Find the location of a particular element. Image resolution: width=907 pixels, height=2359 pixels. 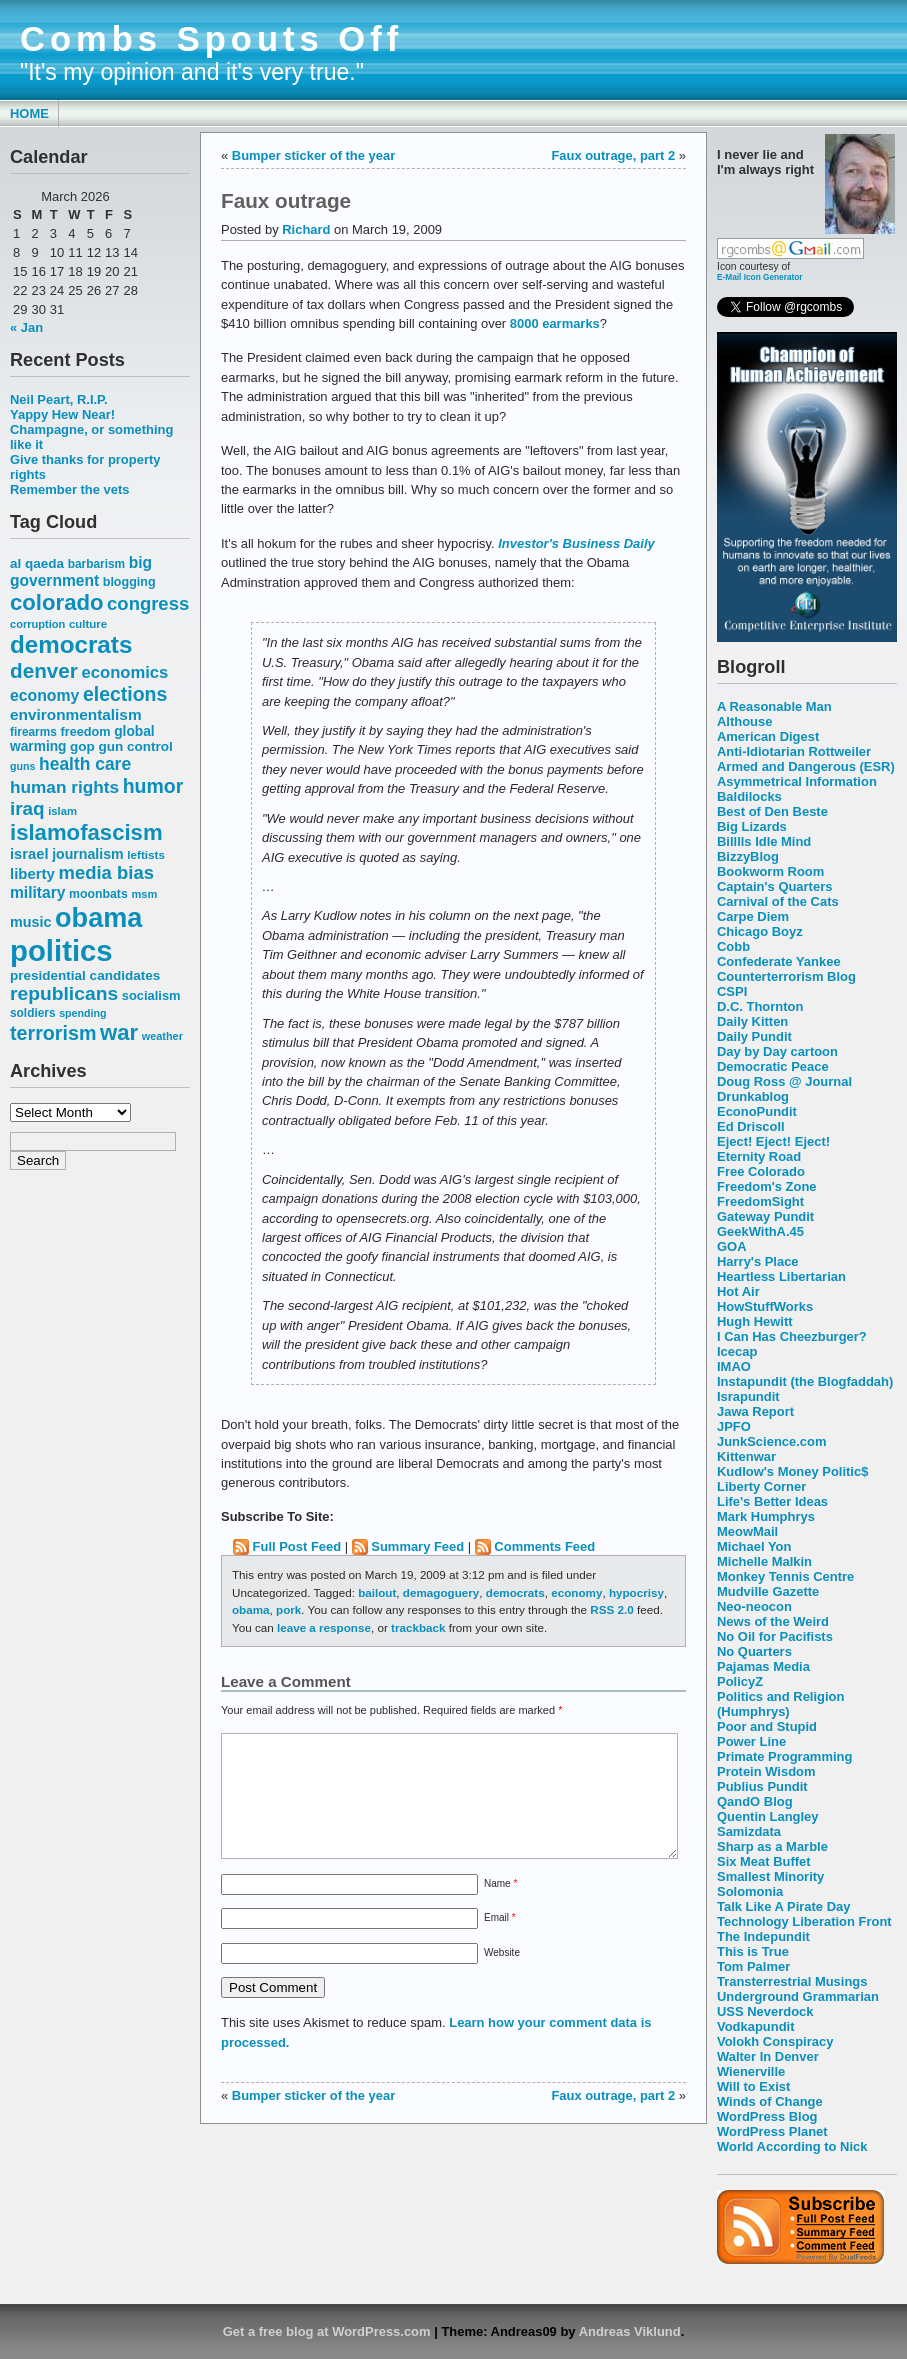

human rights [human rights (96 items)] is located at coordinates (64, 787).